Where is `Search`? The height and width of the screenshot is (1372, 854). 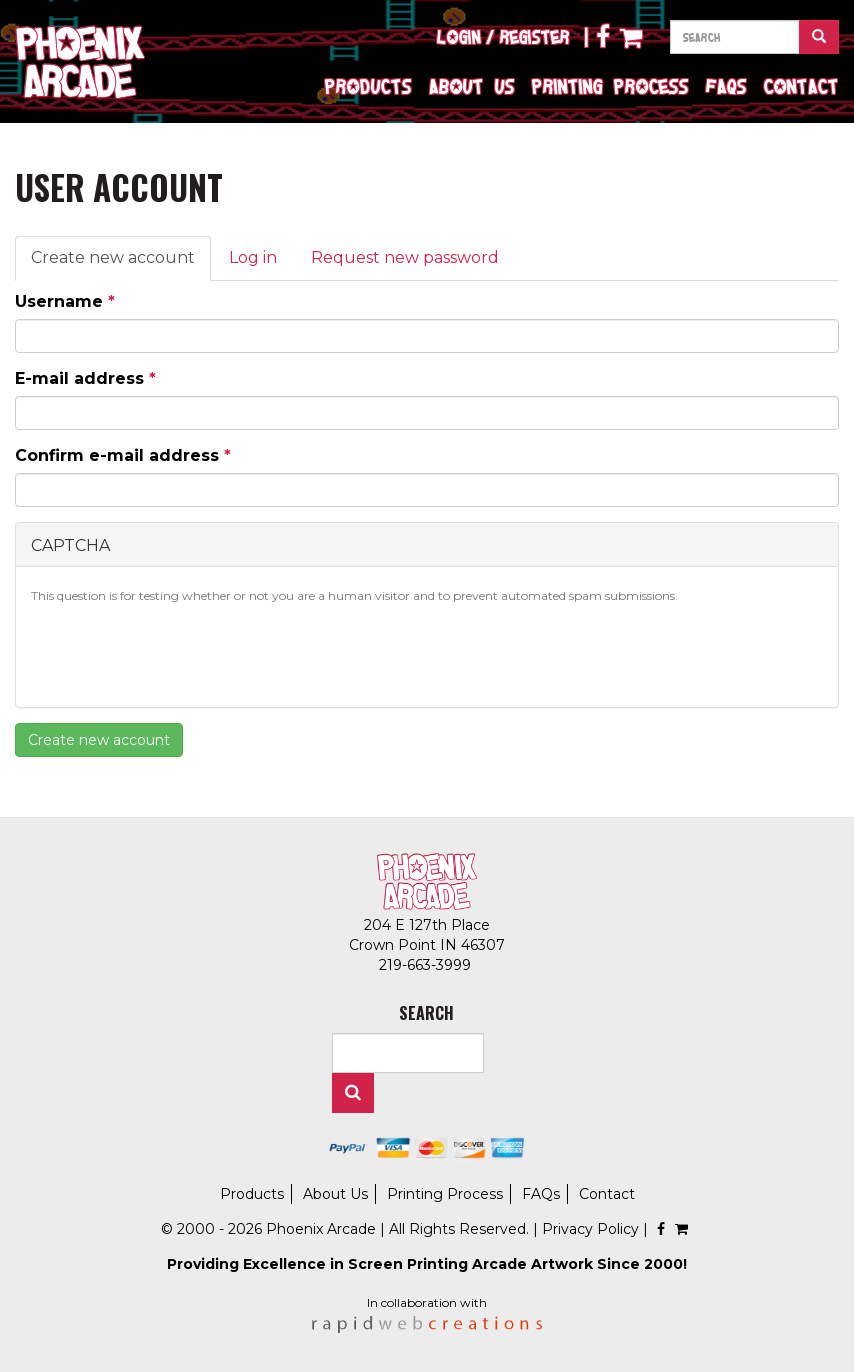 Search is located at coordinates (353, 1093).